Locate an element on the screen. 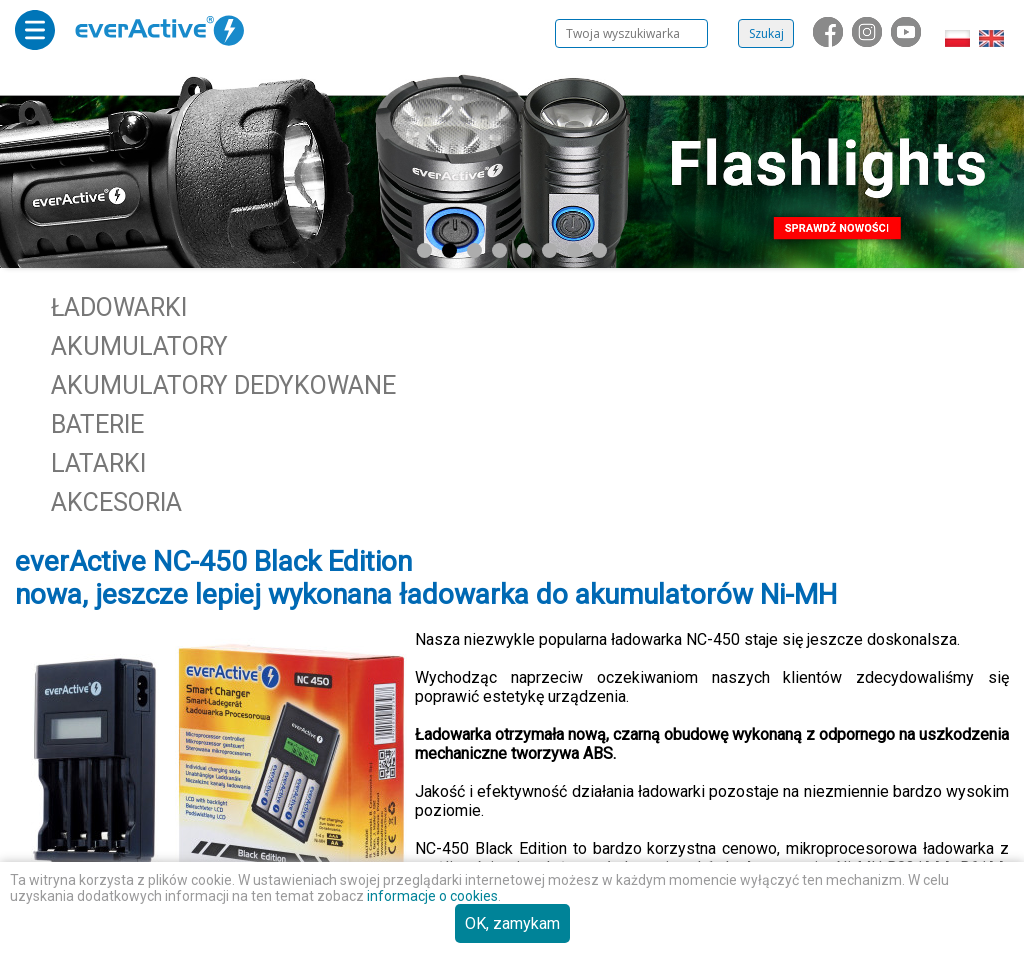 This screenshot has width=1024, height=953. Akumulatory dedykowane is located at coordinates (223, 385).